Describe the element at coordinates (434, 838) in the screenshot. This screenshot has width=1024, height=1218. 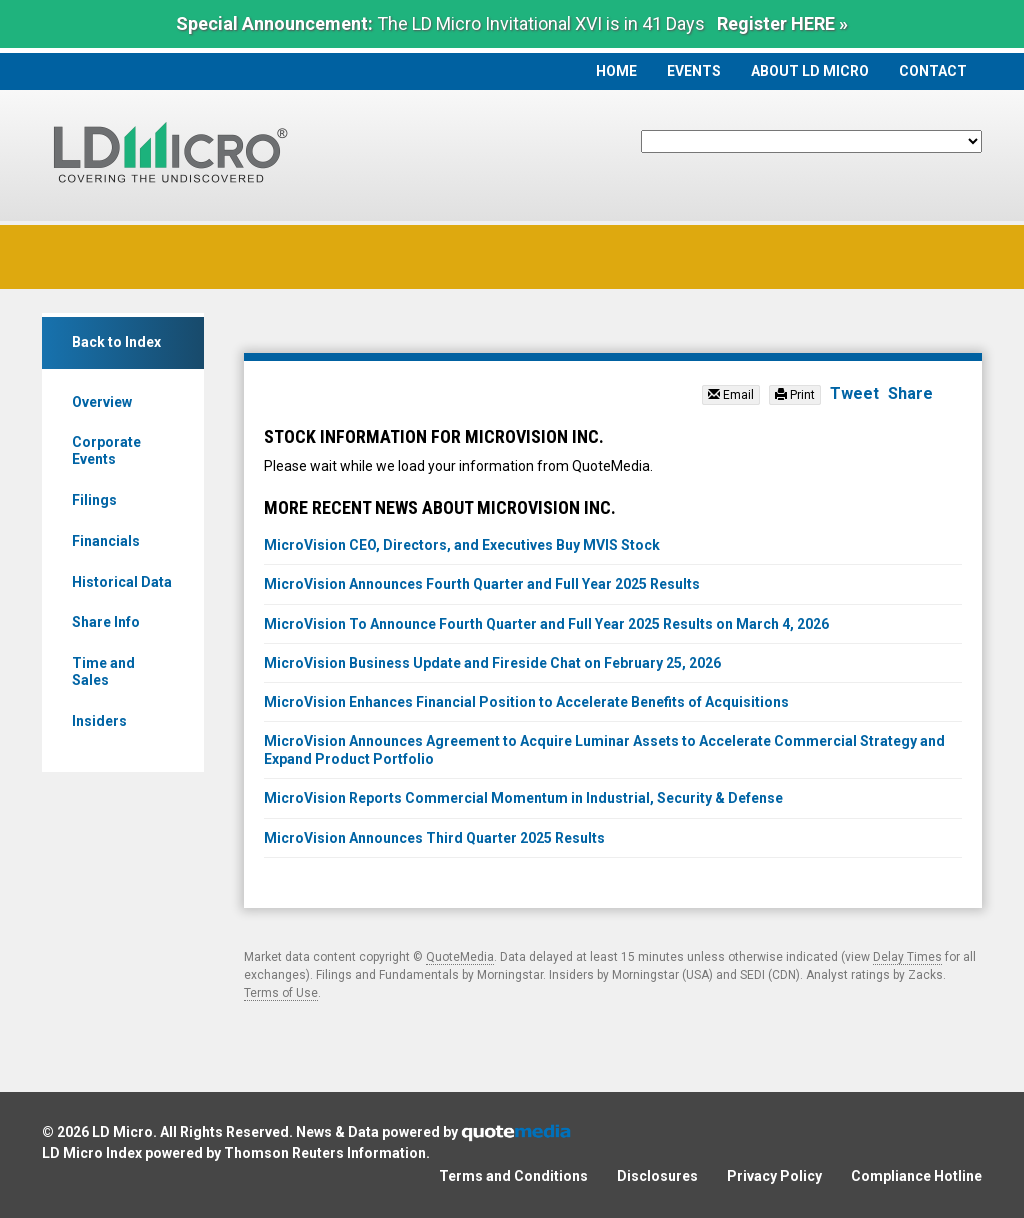
I see `MicroVision Announces Third Quarter 2025 Results` at that location.